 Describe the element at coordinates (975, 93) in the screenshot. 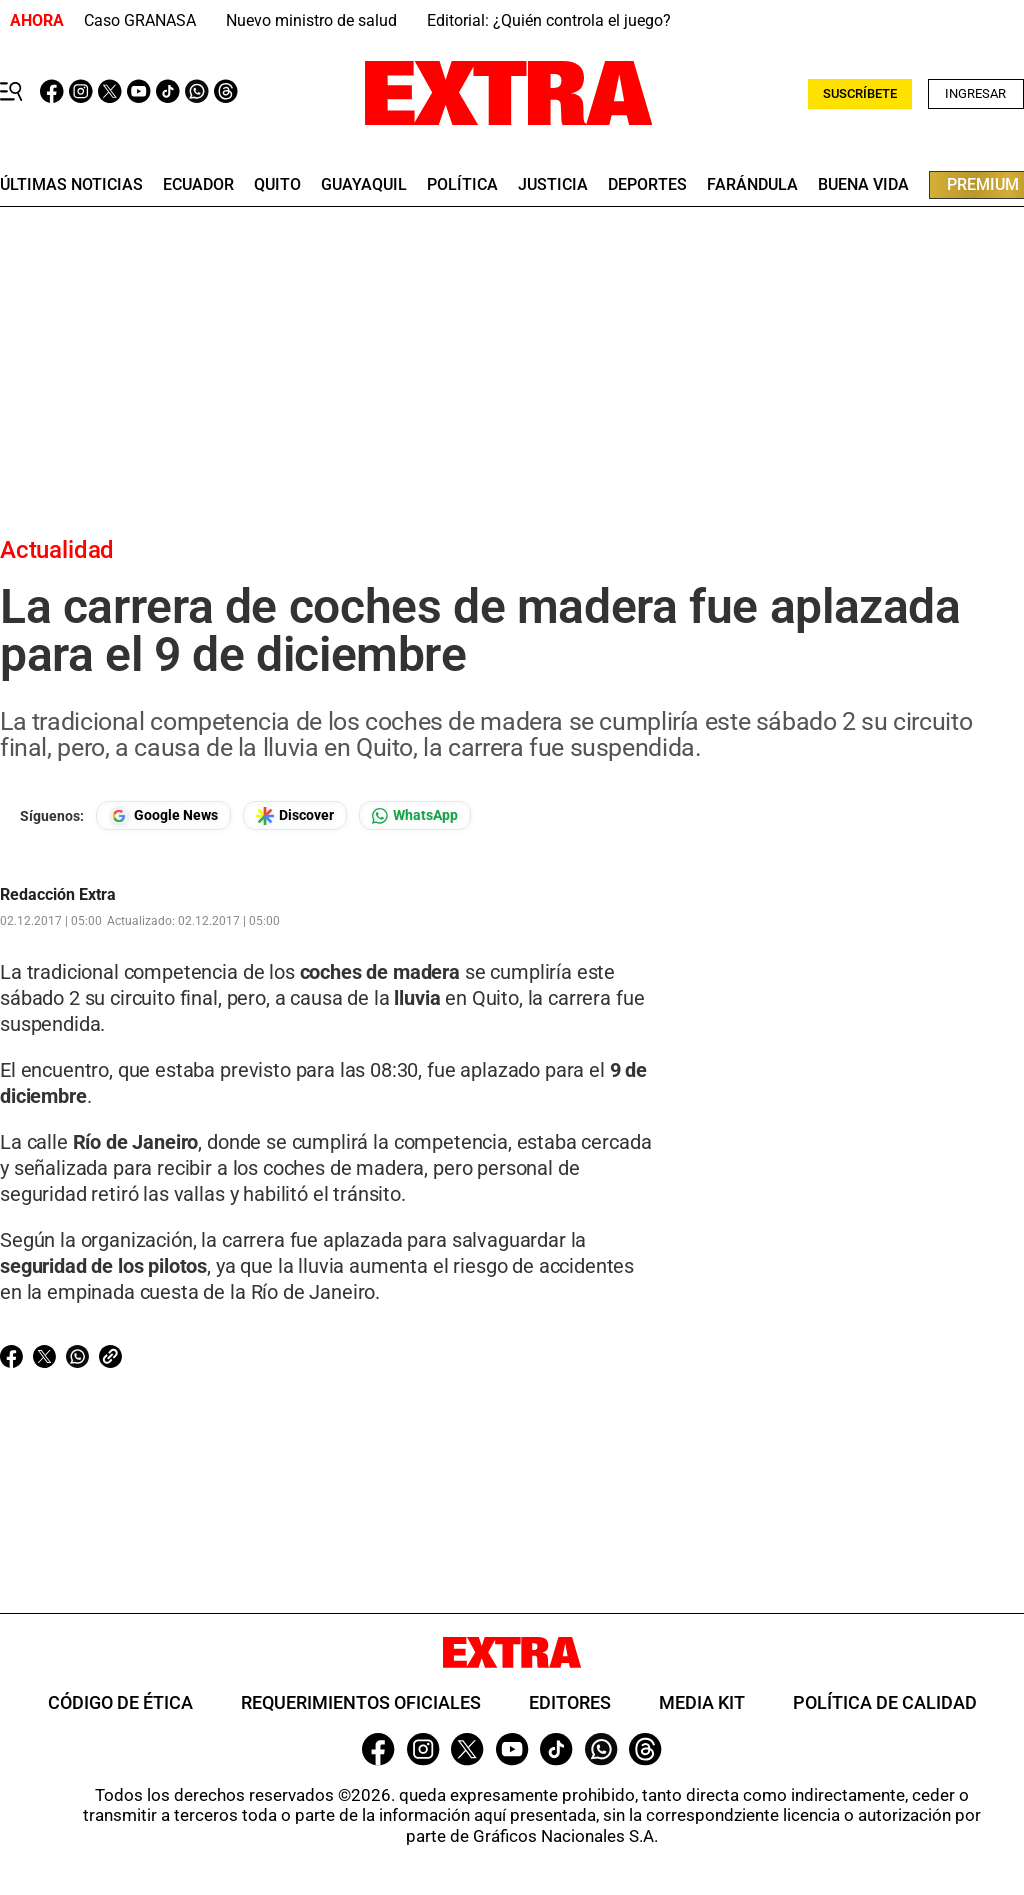

I see `Ingresar` at that location.